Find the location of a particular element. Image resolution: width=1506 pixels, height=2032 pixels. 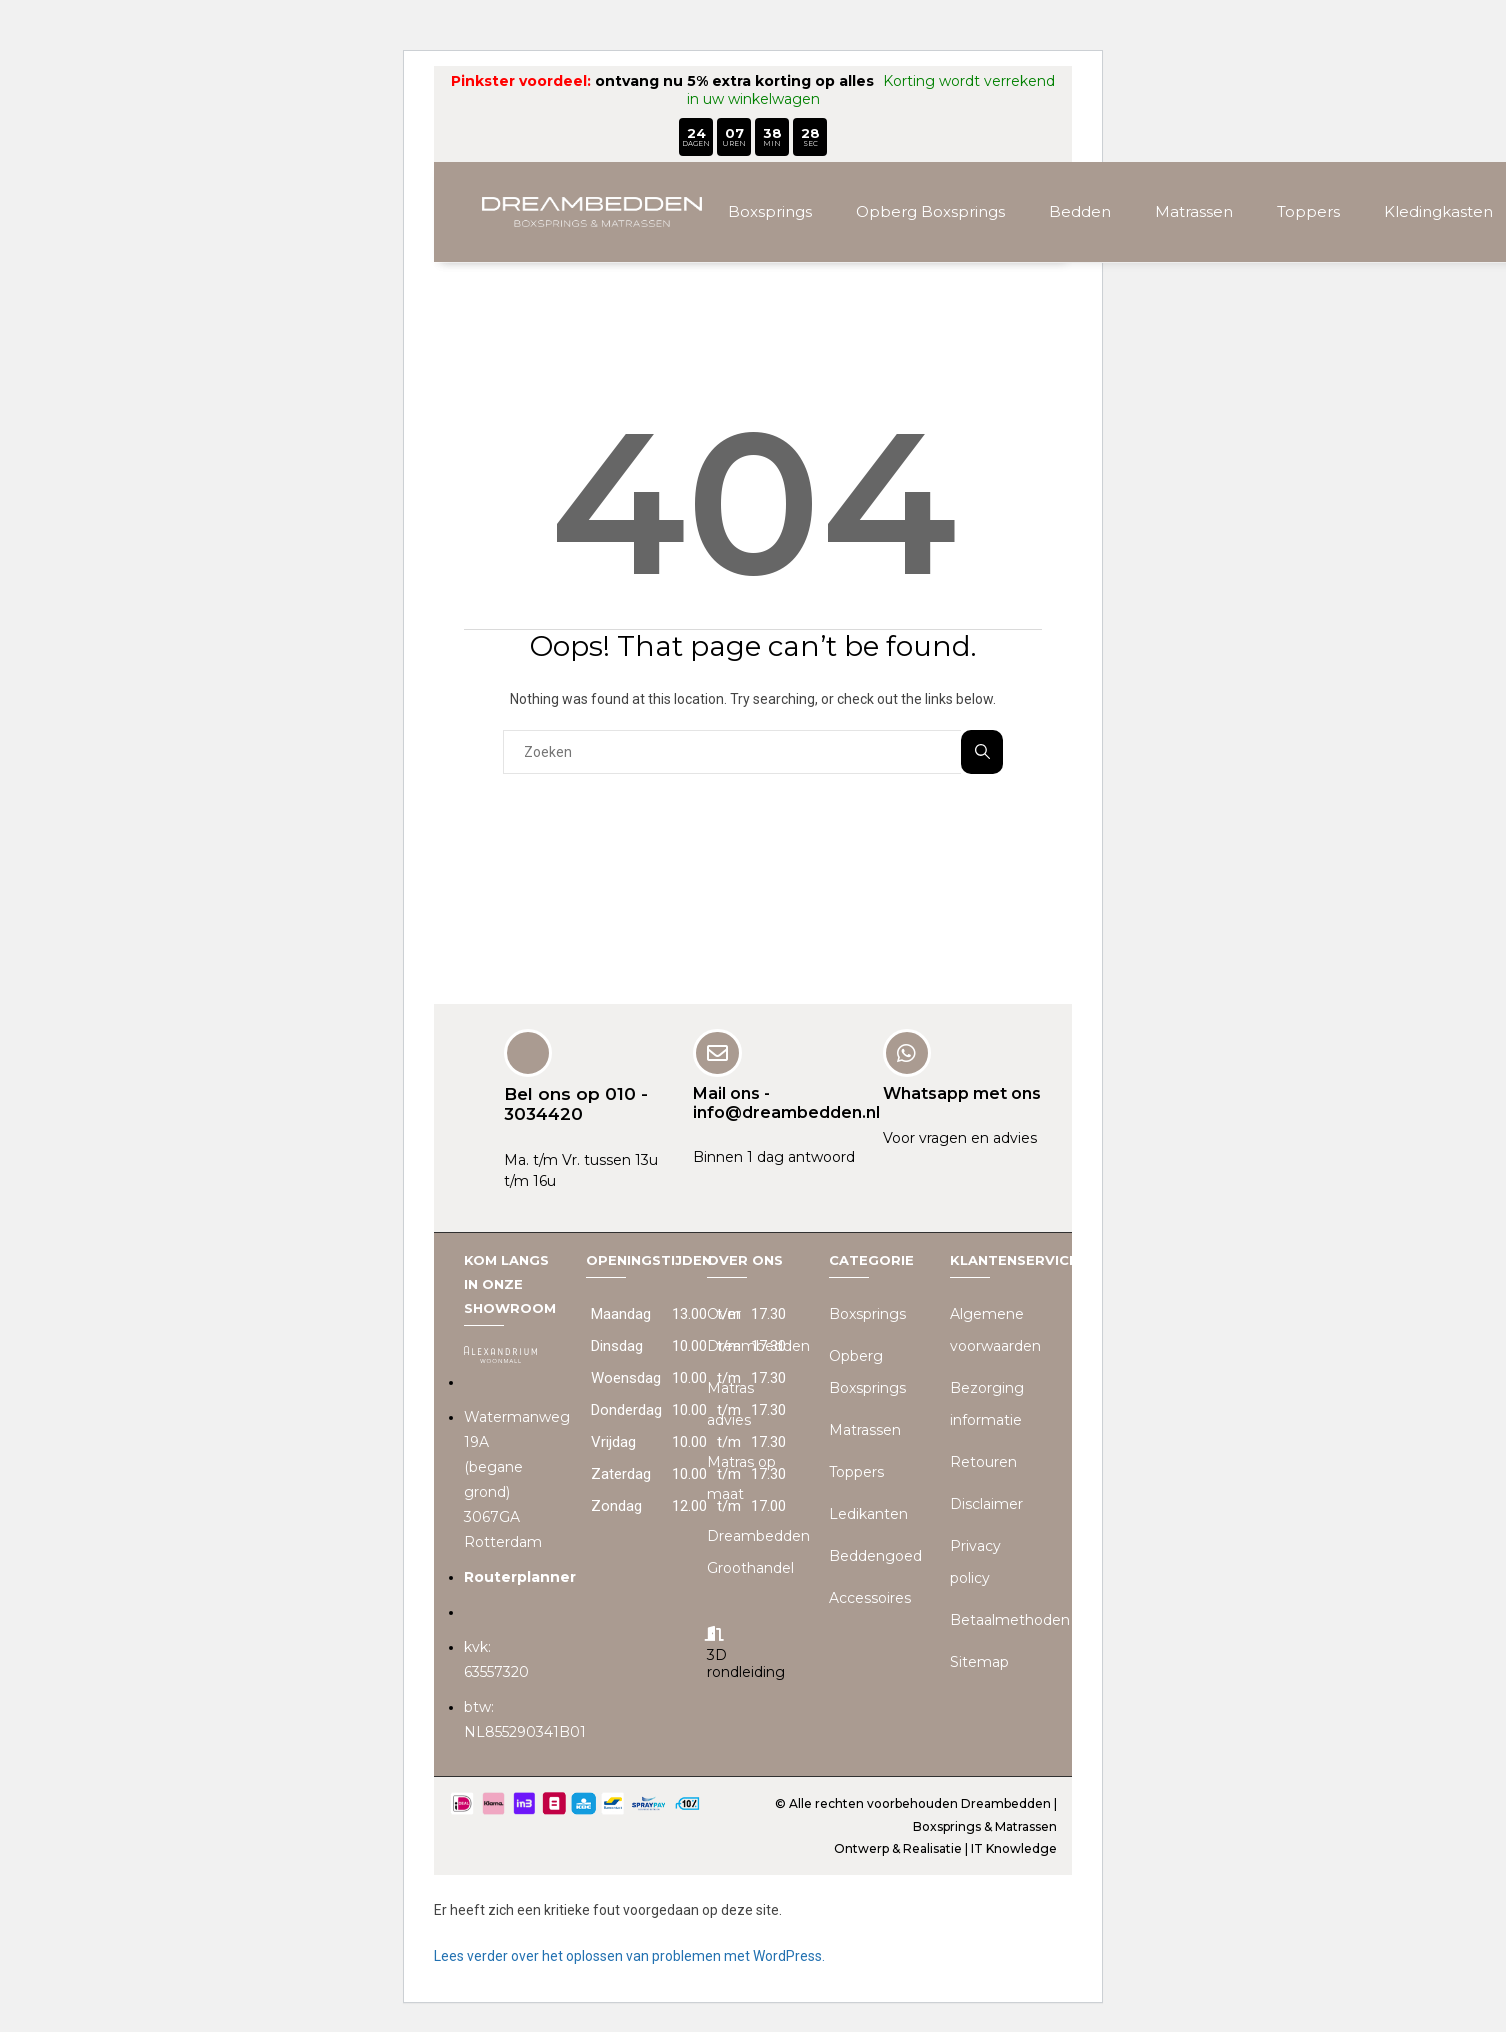

Sitemap is located at coordinates (979, 1661).